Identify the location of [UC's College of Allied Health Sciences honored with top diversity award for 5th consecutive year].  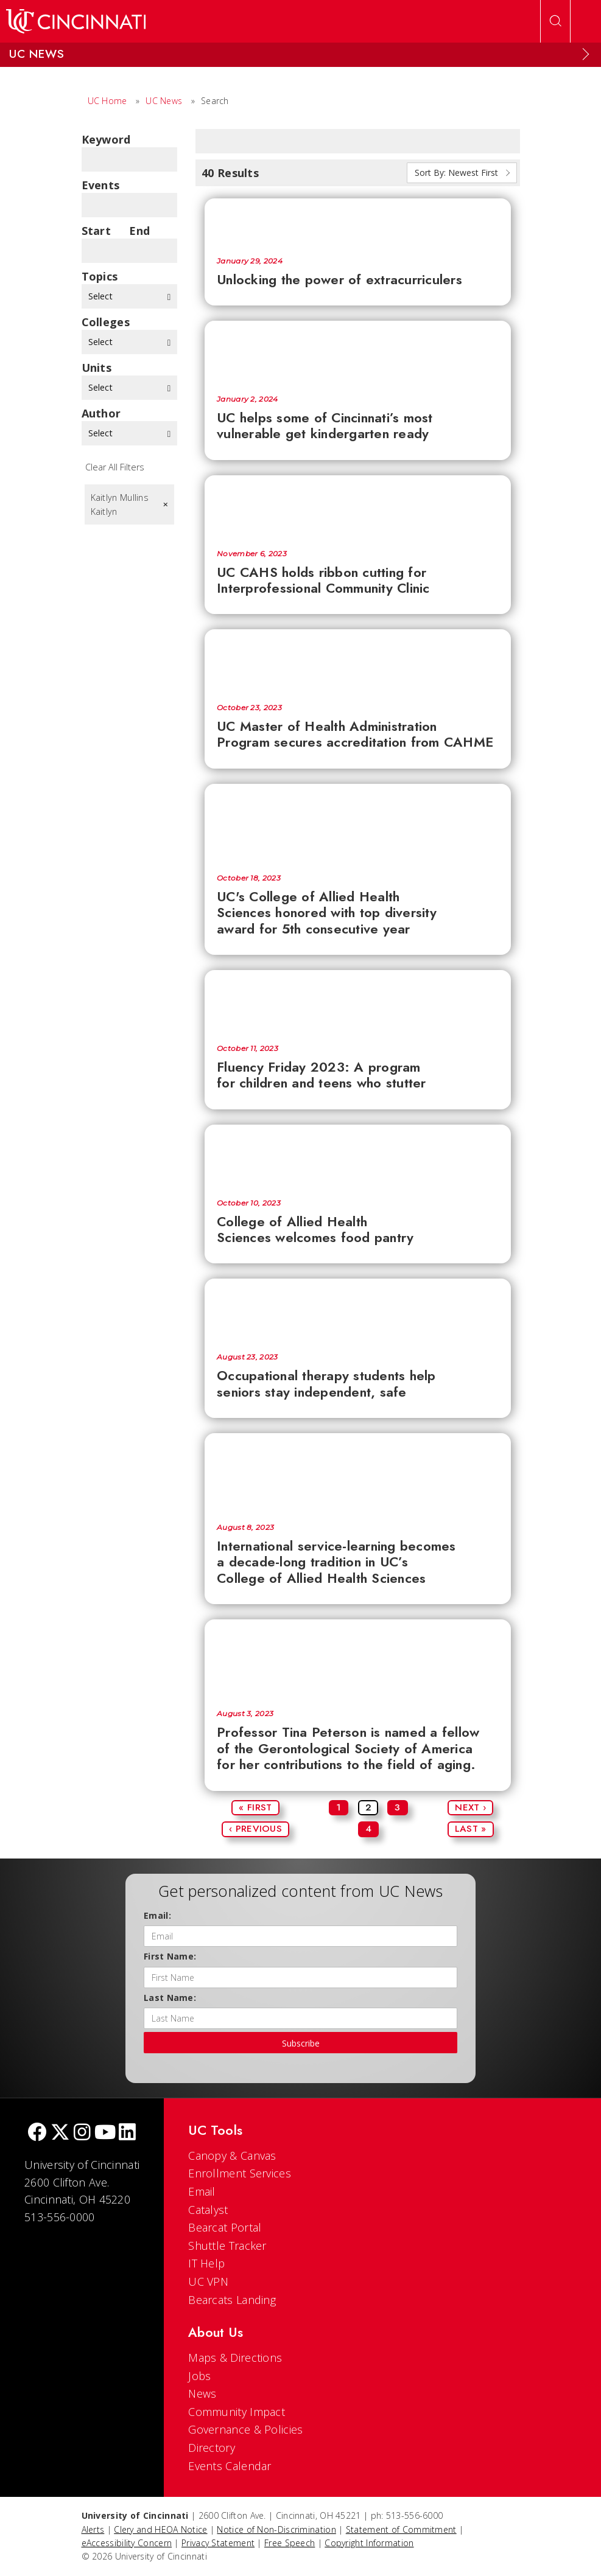
(358, 823).